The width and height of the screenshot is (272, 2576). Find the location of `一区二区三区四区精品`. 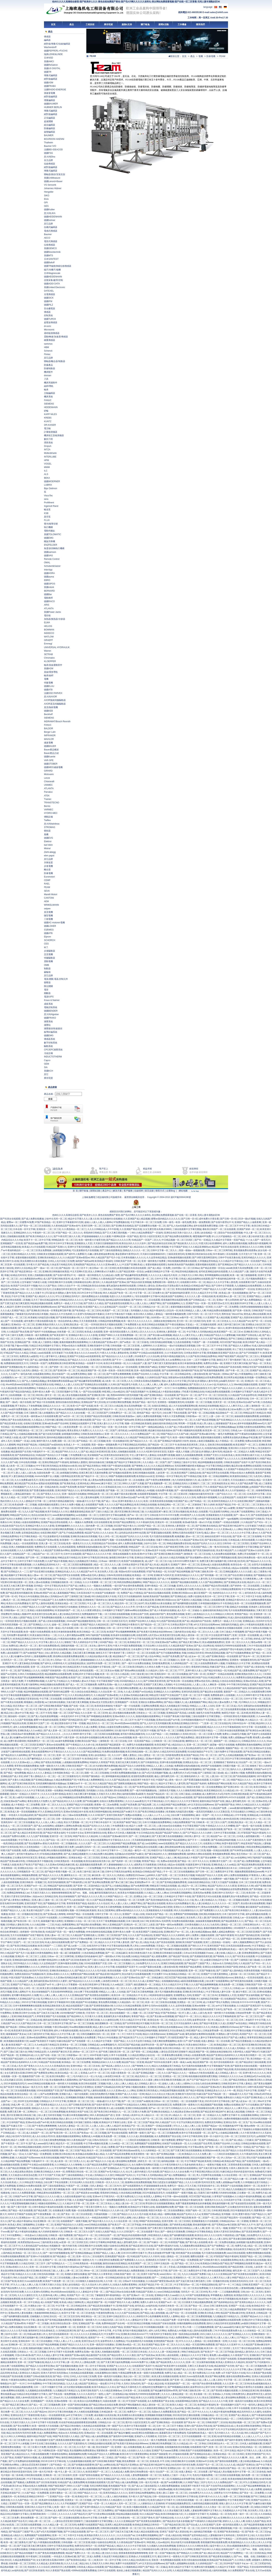

一区二区三区四区精品 is located at coordinates (100, 1367).